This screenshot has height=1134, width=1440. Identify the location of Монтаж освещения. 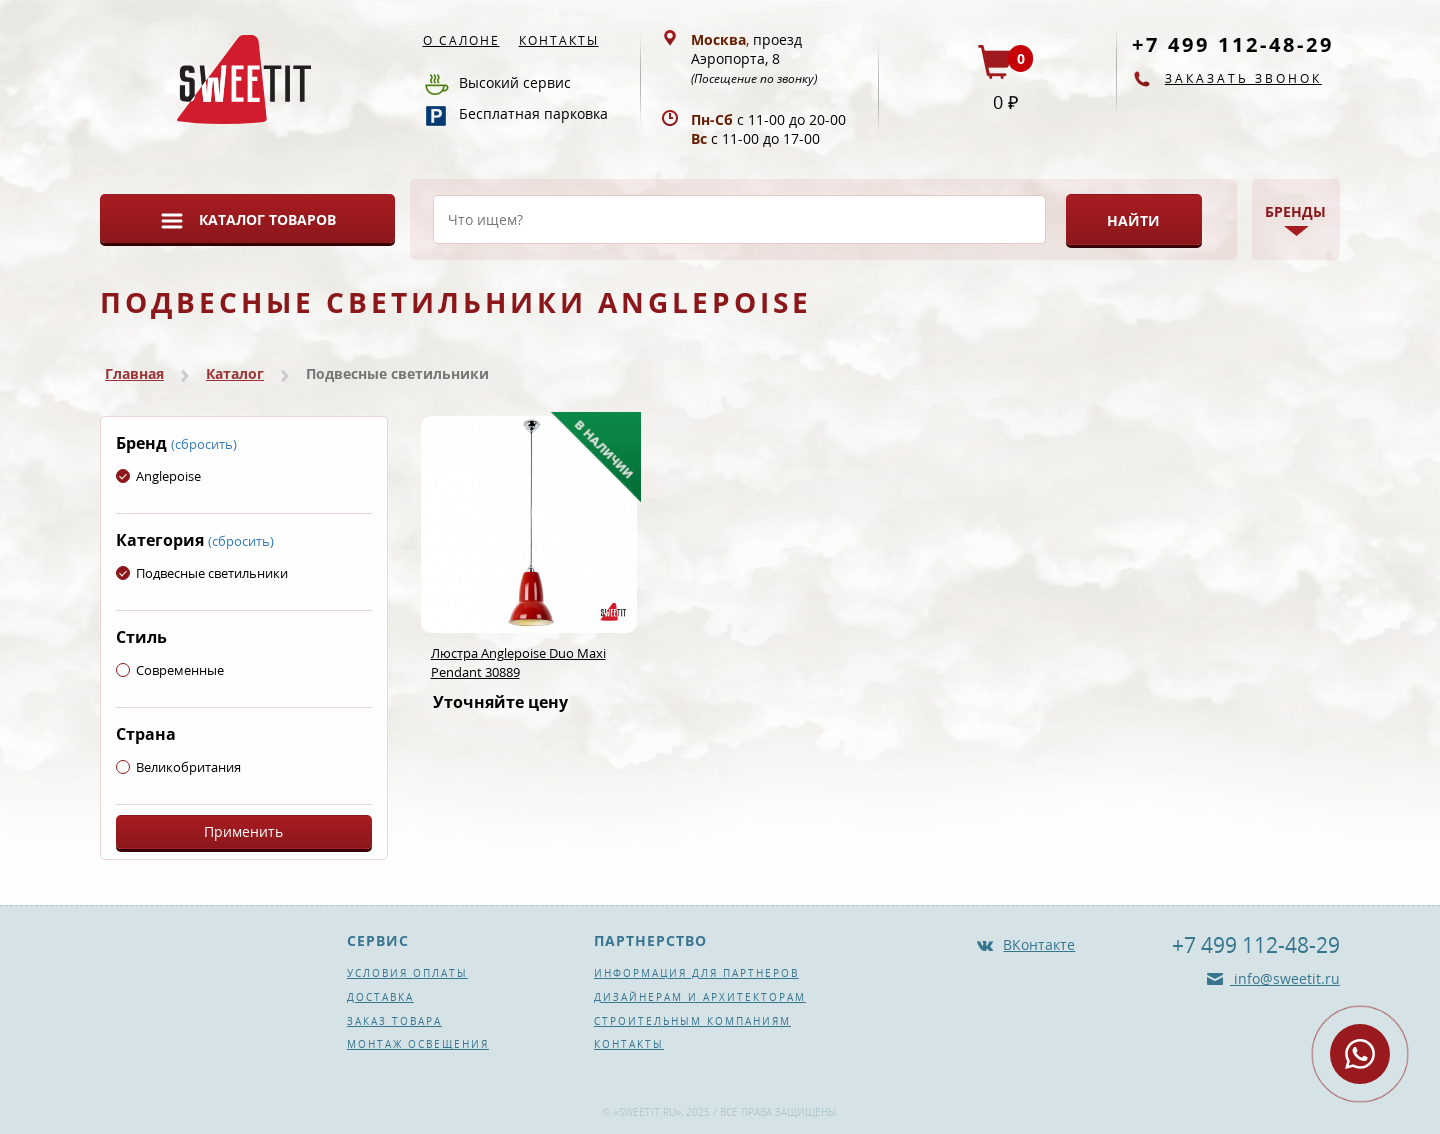
(418, 1044).